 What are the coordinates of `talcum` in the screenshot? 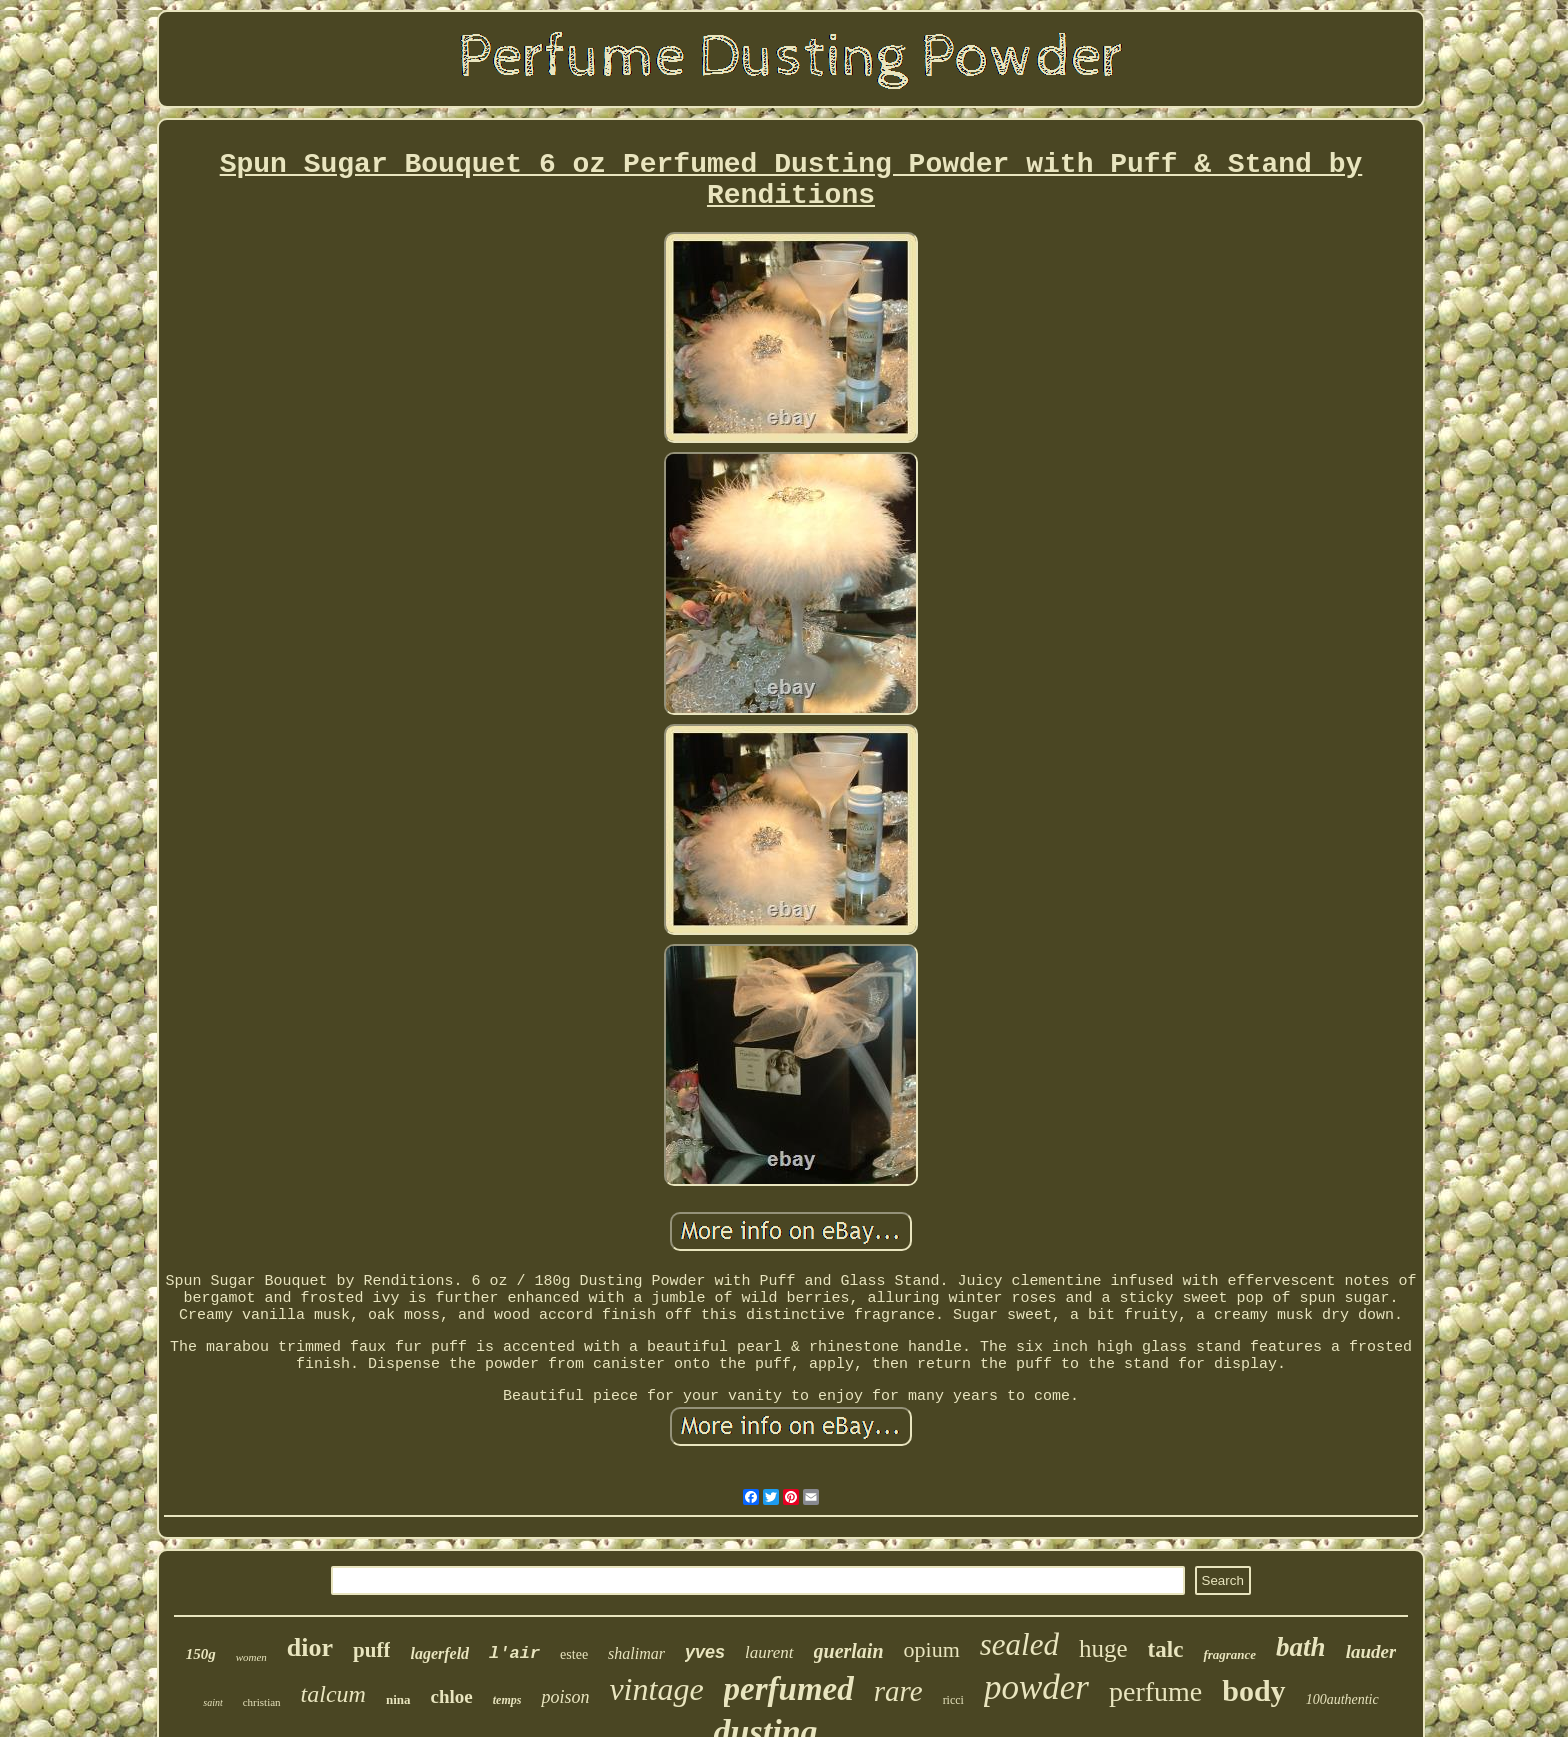 It's located at (333, 1694).